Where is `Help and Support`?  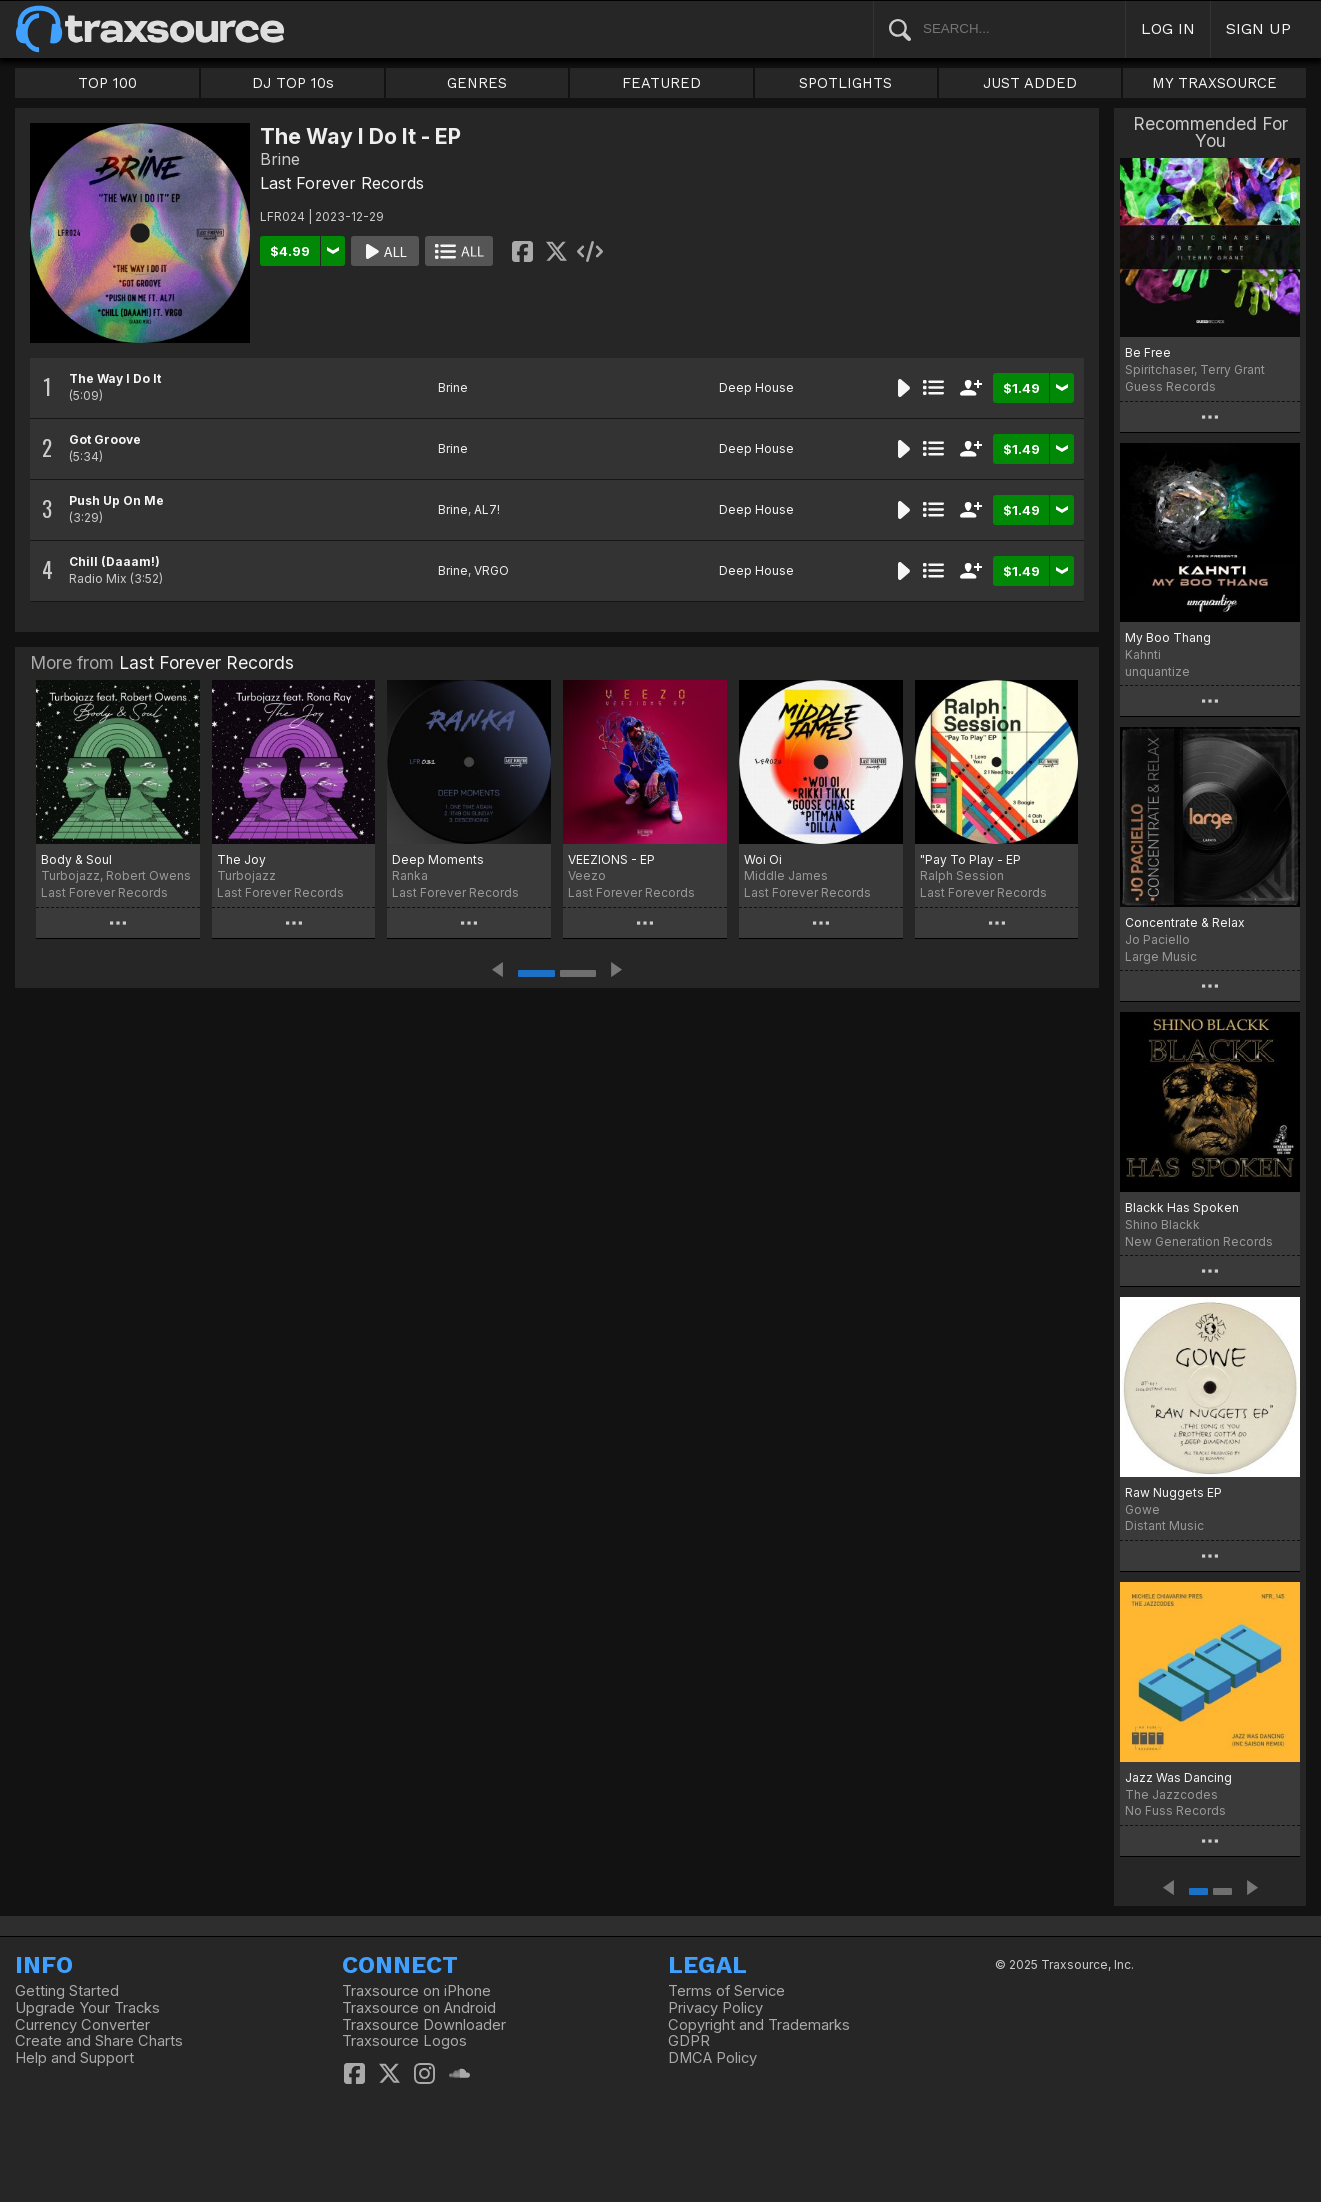
Help and Support is located at coordinates (74, 2058).